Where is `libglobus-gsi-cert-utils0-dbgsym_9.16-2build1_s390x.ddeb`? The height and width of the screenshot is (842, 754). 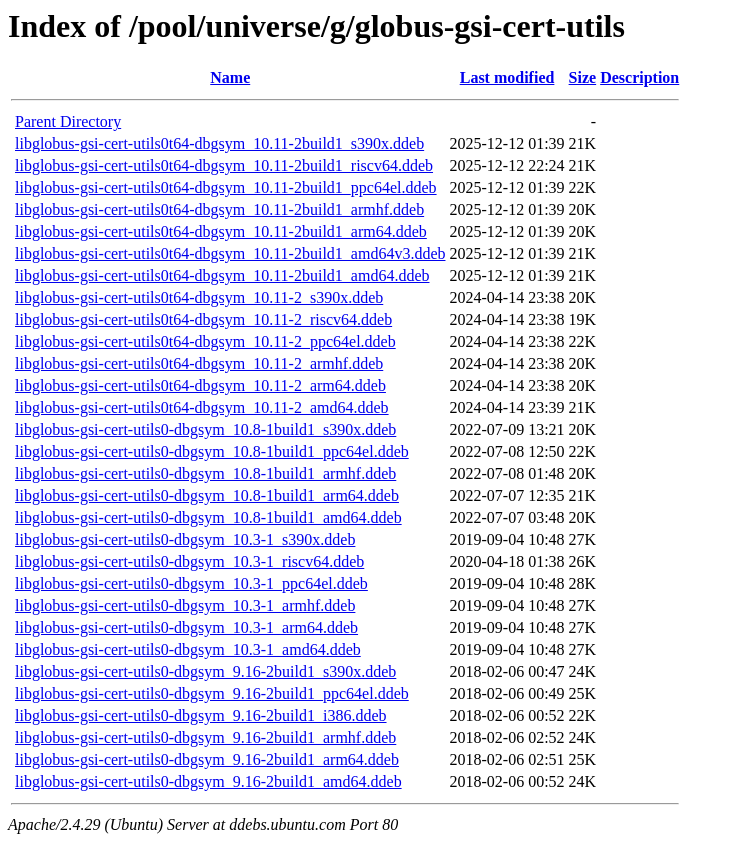 libglobus-gsi-cert-utils0-dbgsym_9.16-2build1_s390x.ddeb is located at coordinates (205, 671).